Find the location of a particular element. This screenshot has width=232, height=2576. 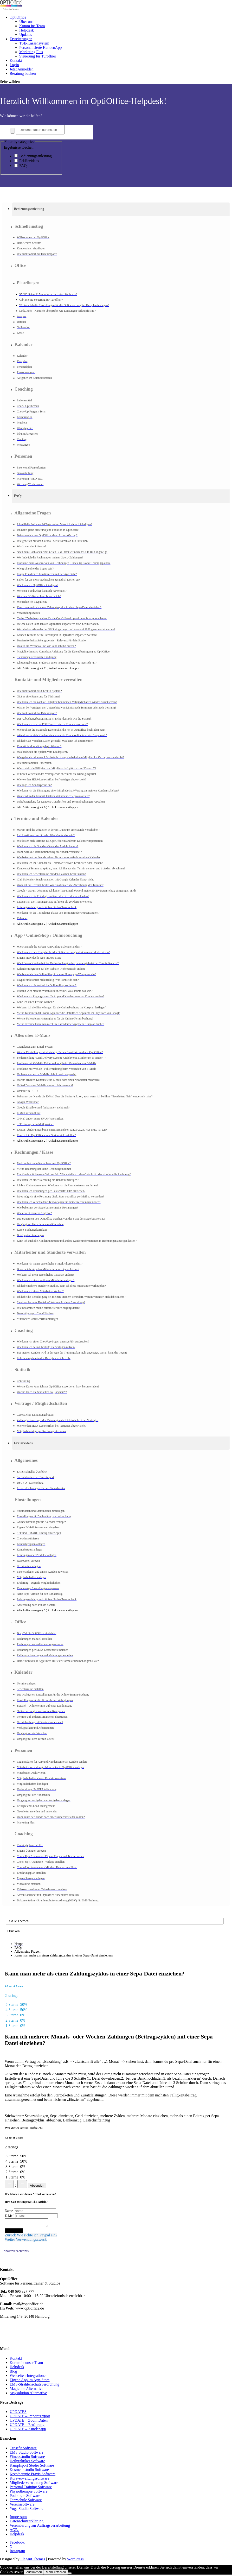

< Alle Themen is located at coordinates (18, 1921).